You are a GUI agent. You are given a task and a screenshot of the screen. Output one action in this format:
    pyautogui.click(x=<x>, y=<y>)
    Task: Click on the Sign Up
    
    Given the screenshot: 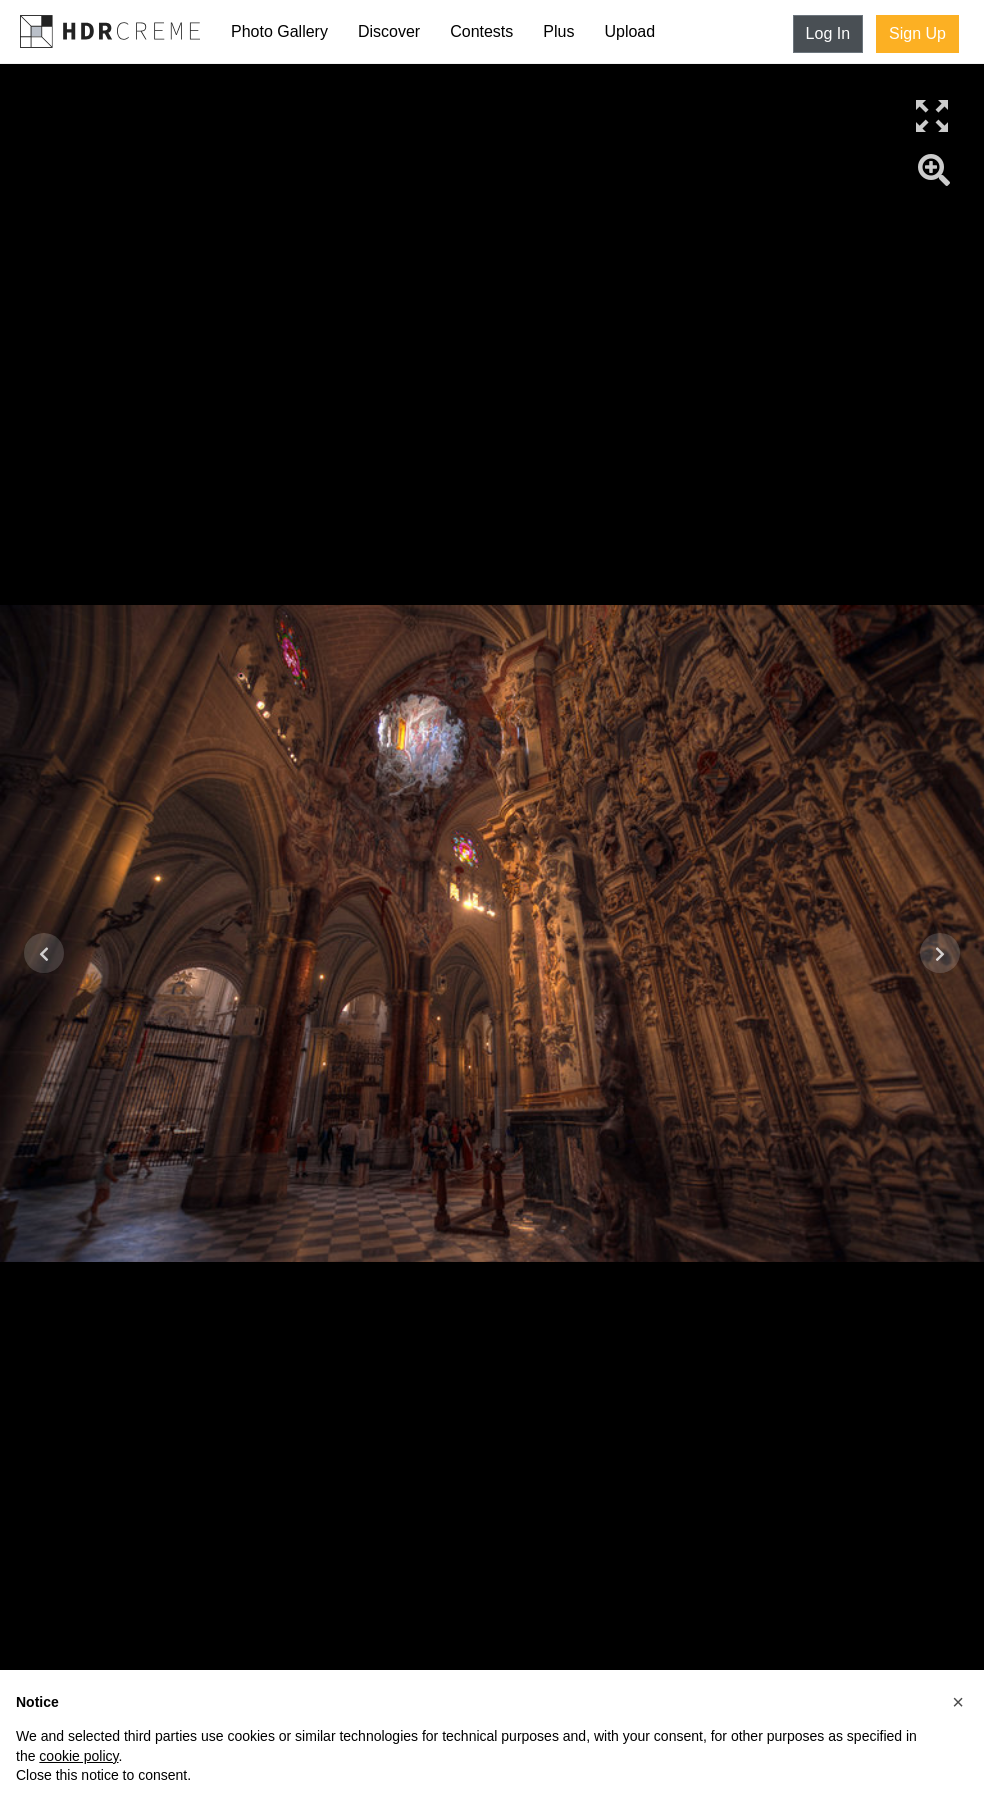 What is the action you would take?
    pyautogui.click(x=917, y=33)
    